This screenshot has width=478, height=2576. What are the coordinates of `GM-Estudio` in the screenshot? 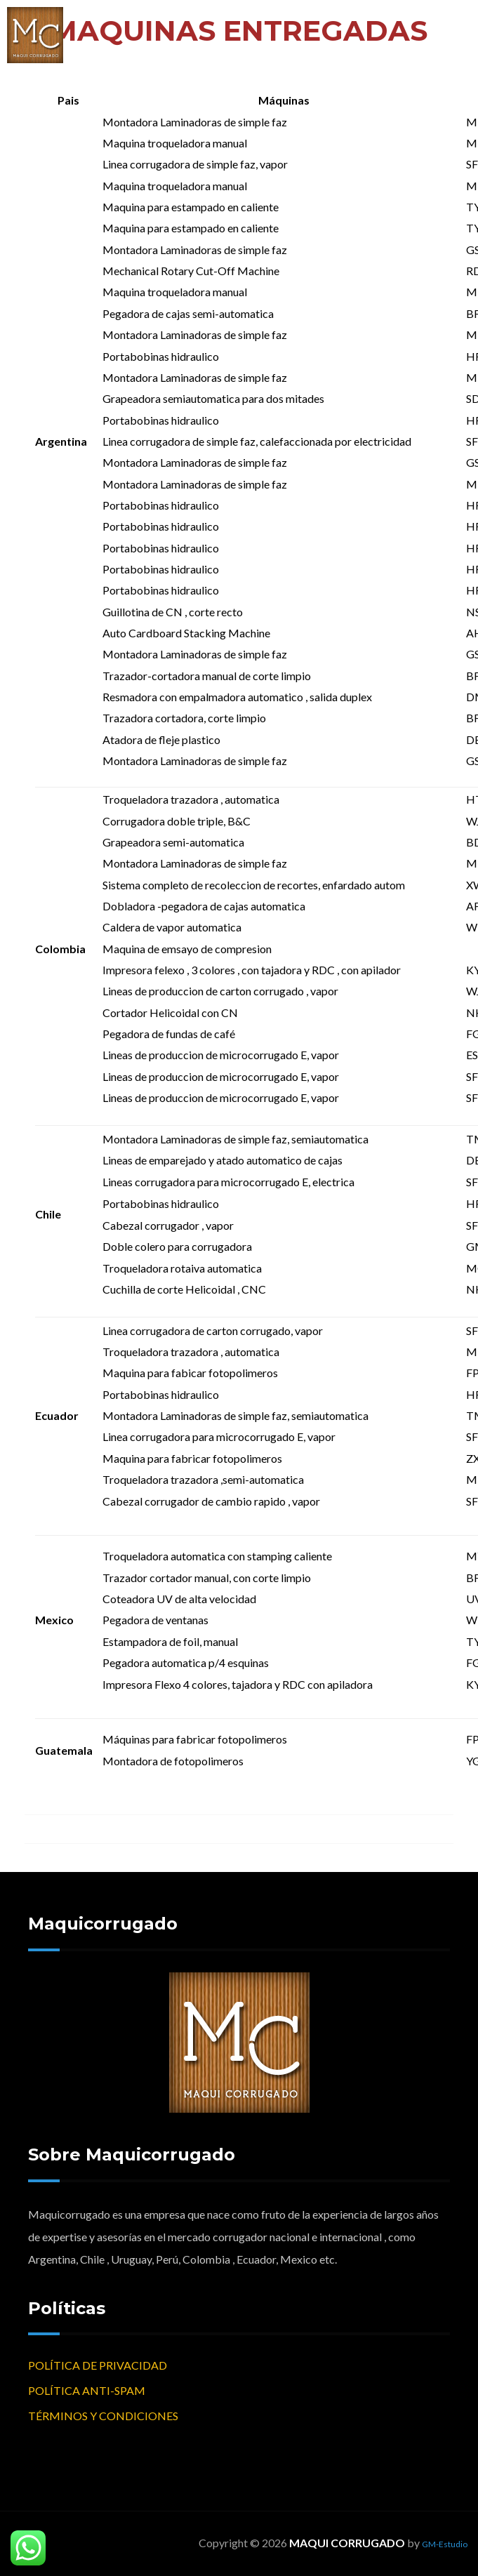 It's located at (444, 2544).